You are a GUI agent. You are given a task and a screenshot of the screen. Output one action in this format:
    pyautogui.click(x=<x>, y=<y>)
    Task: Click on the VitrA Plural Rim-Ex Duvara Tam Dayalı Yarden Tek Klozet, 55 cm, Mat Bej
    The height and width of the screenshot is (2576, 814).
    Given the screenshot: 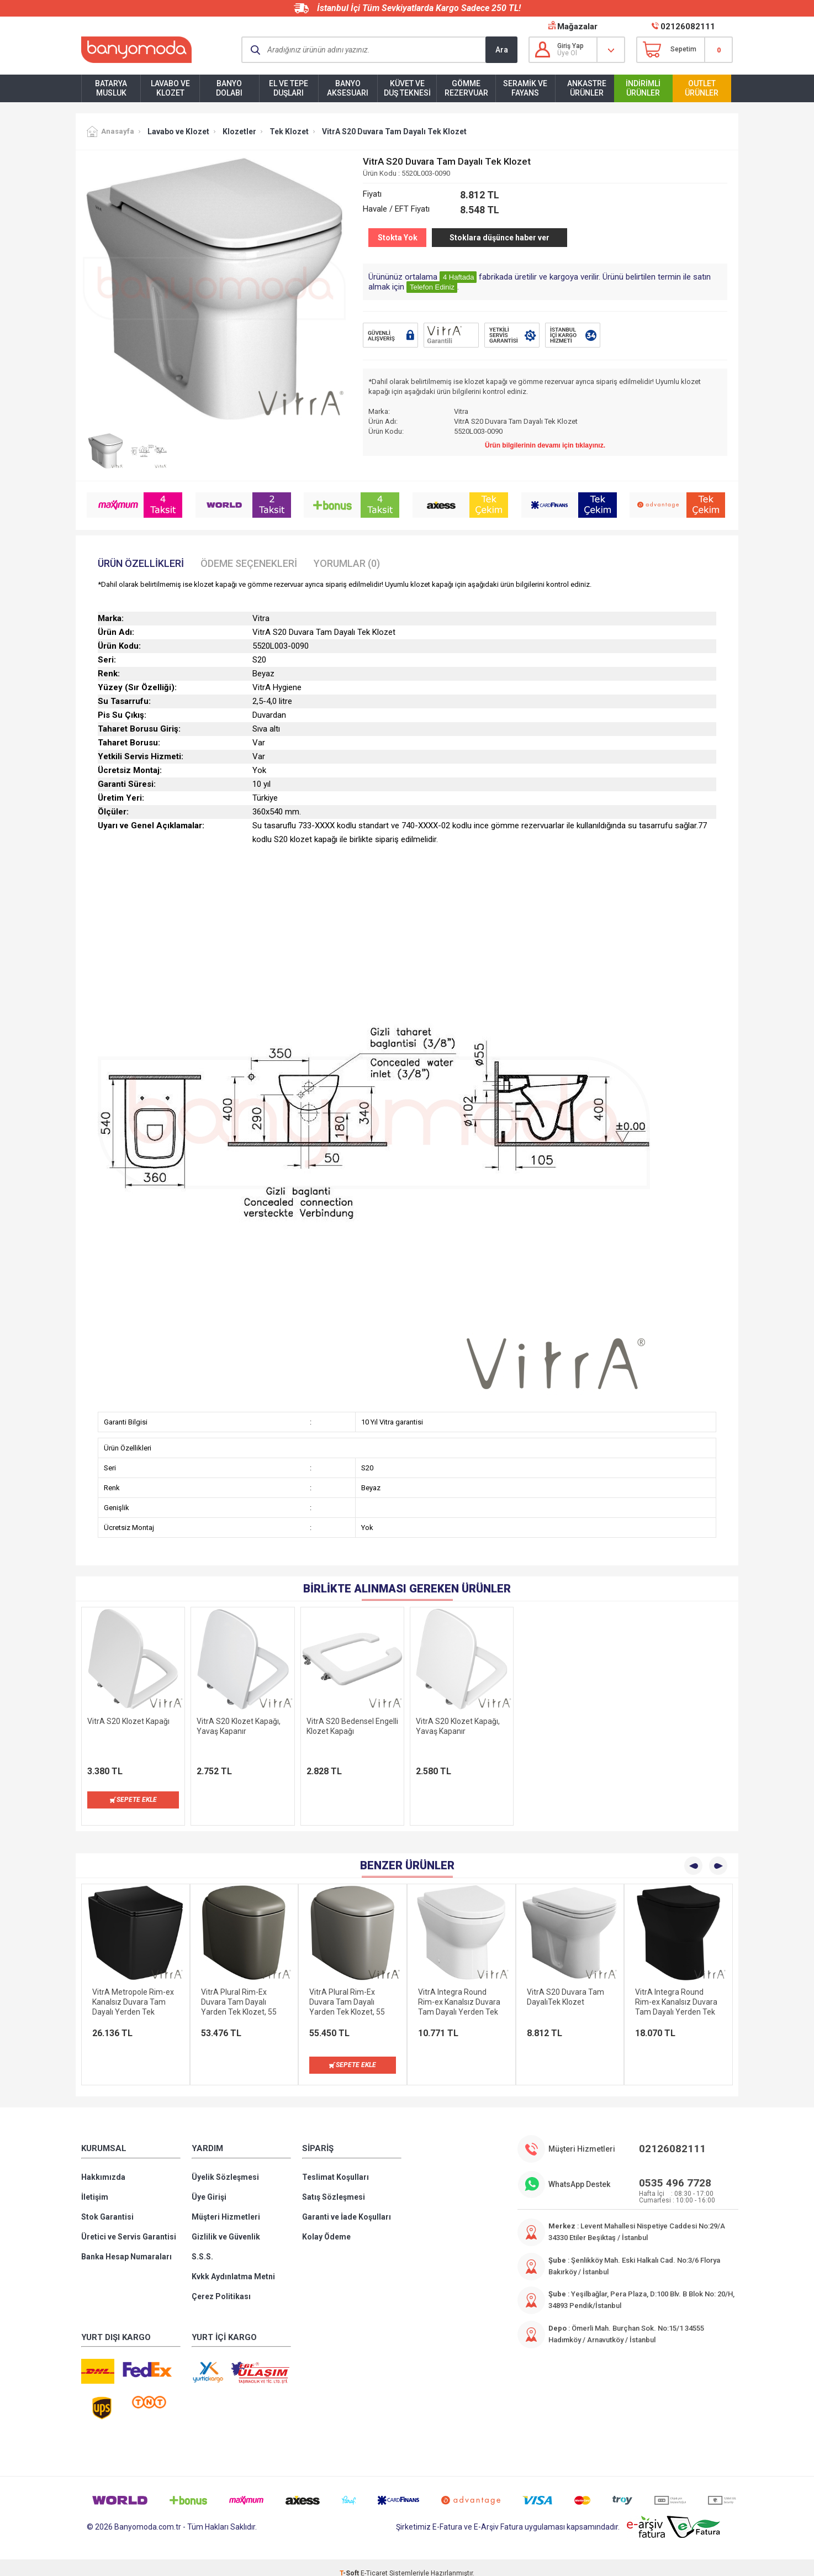 What is the action you would take?
    pyautogui.click(x=347, y=1991)
    